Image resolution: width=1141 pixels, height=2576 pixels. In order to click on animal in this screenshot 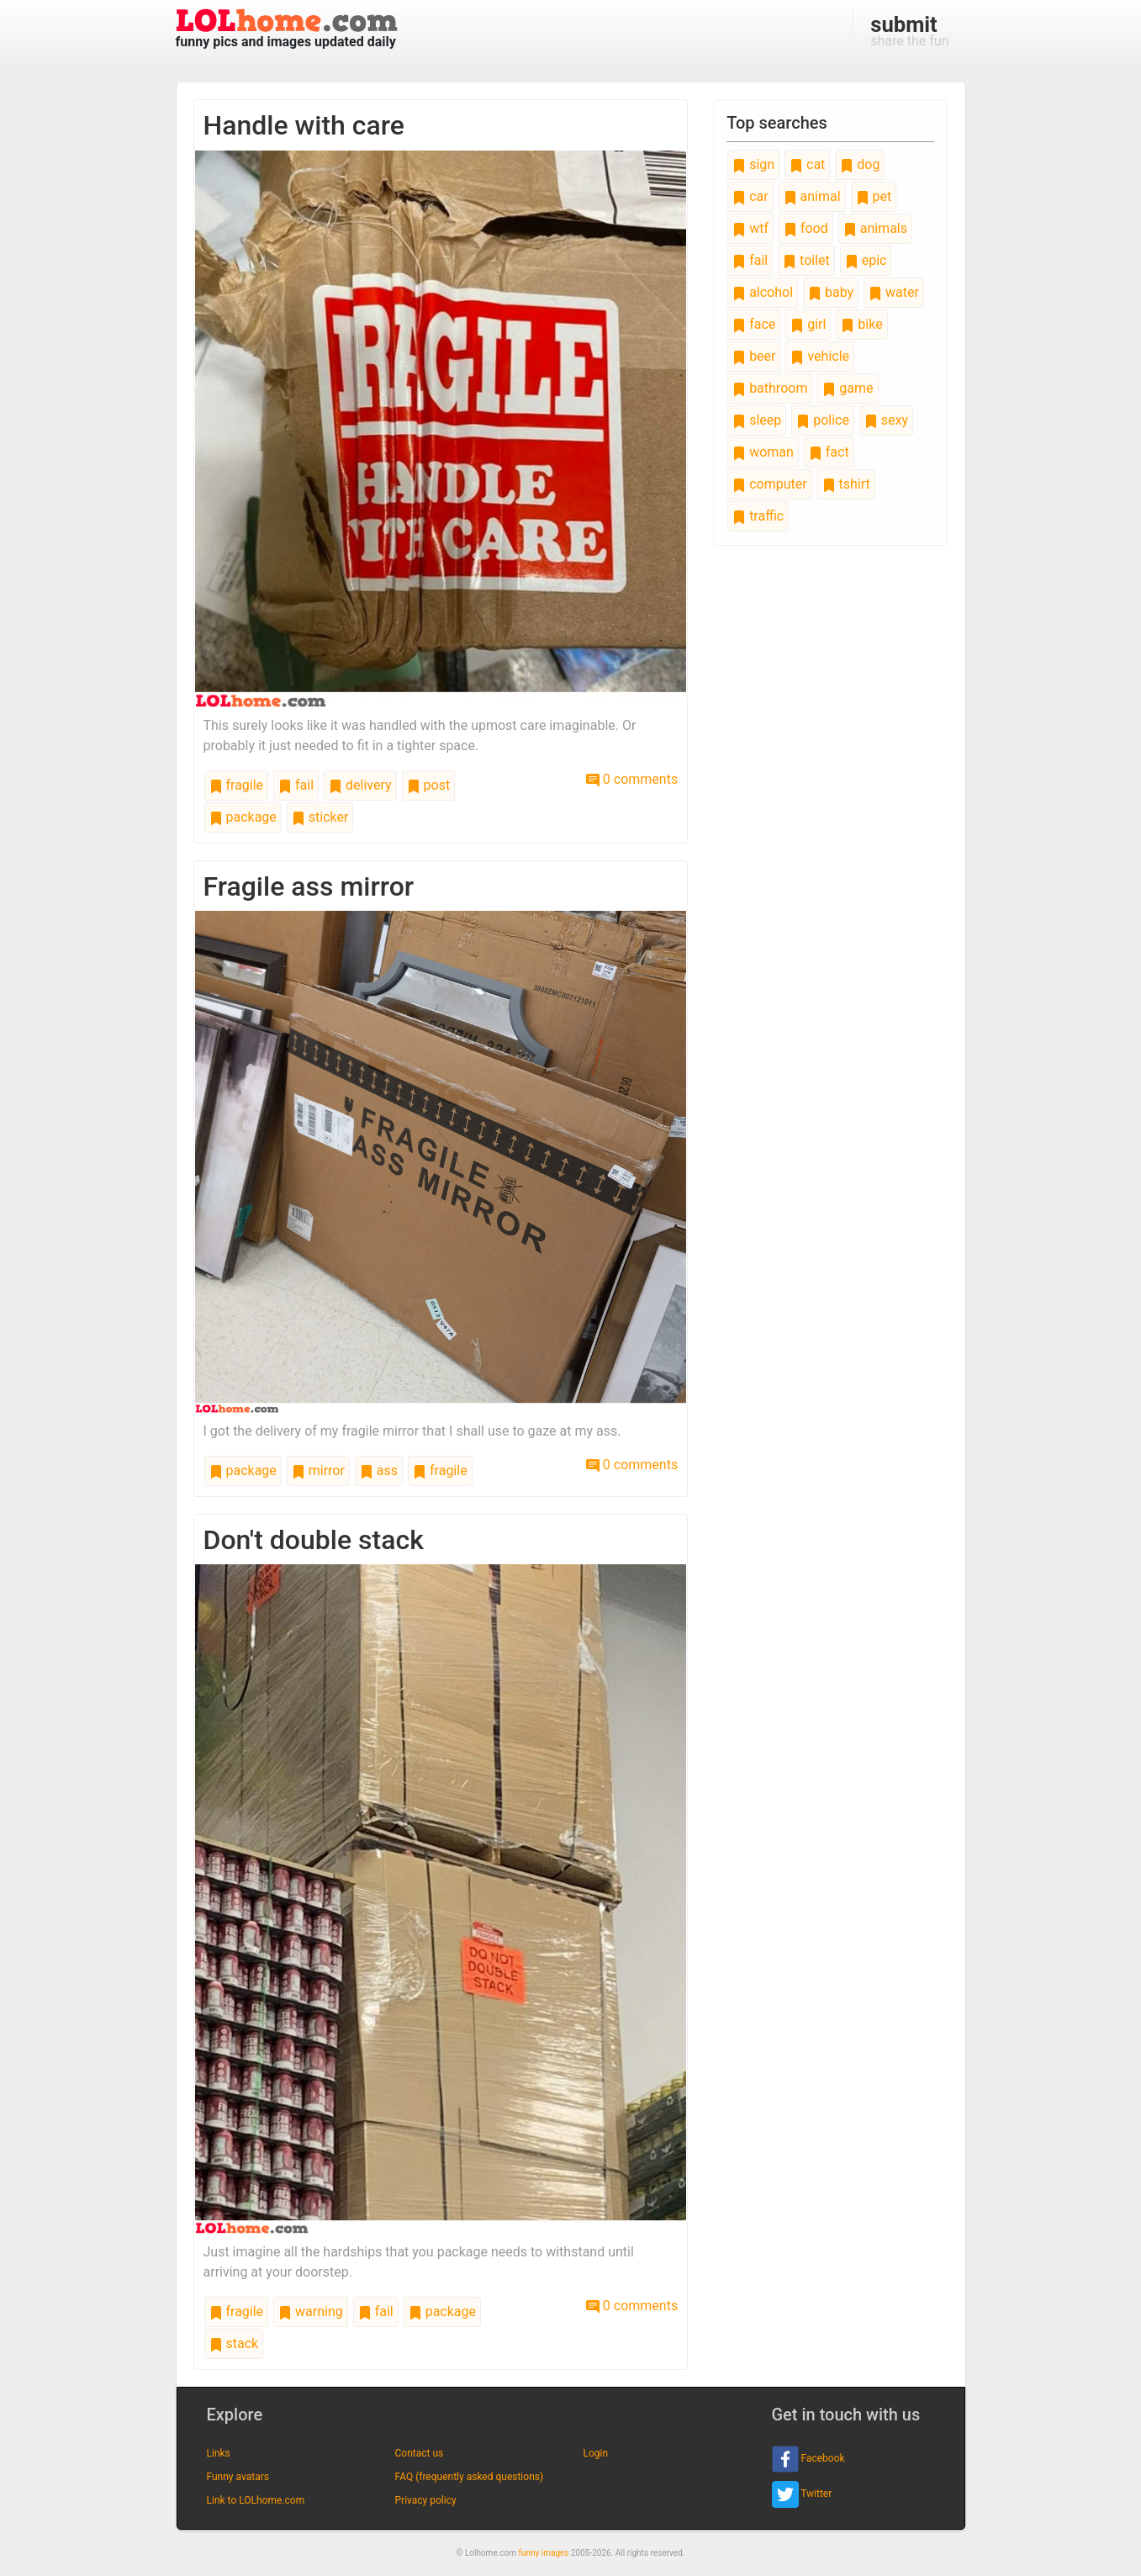, I will do `click(812, 196)`.